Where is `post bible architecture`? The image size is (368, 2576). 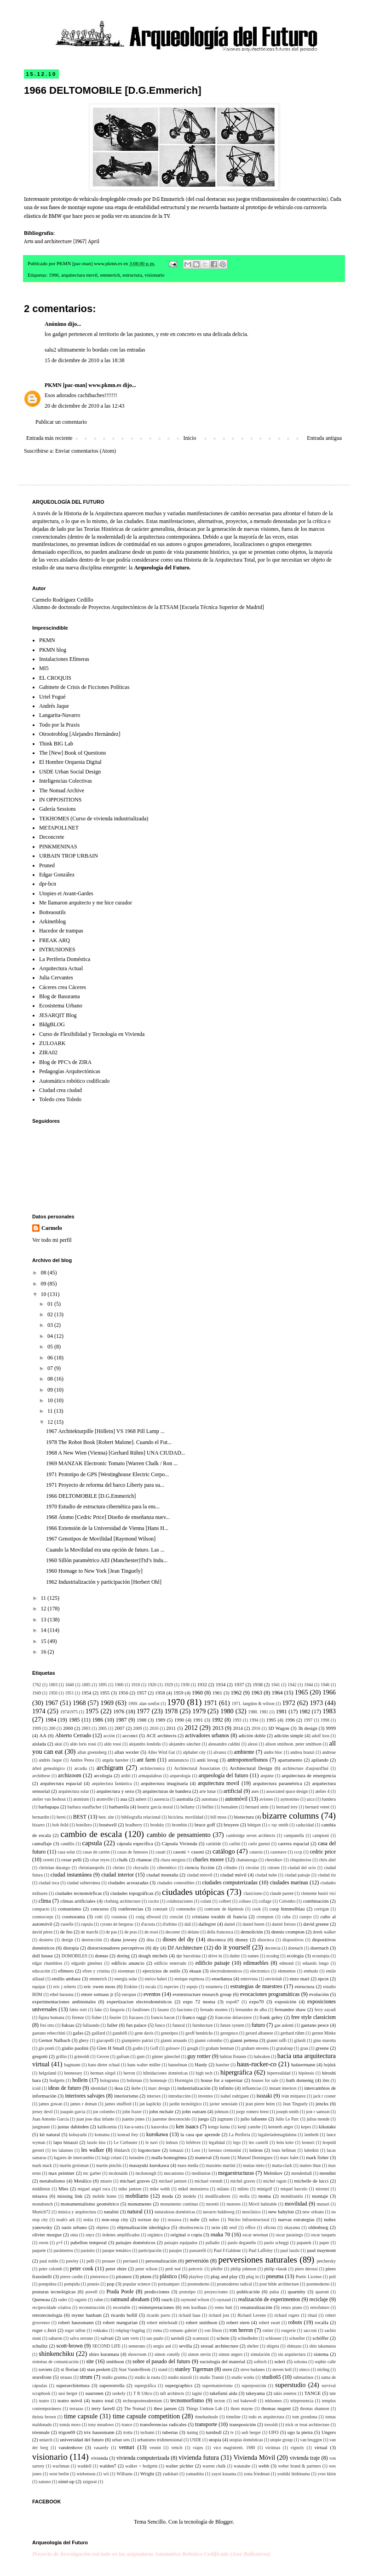
post bible architecture is located at coordinates (279, 2283).